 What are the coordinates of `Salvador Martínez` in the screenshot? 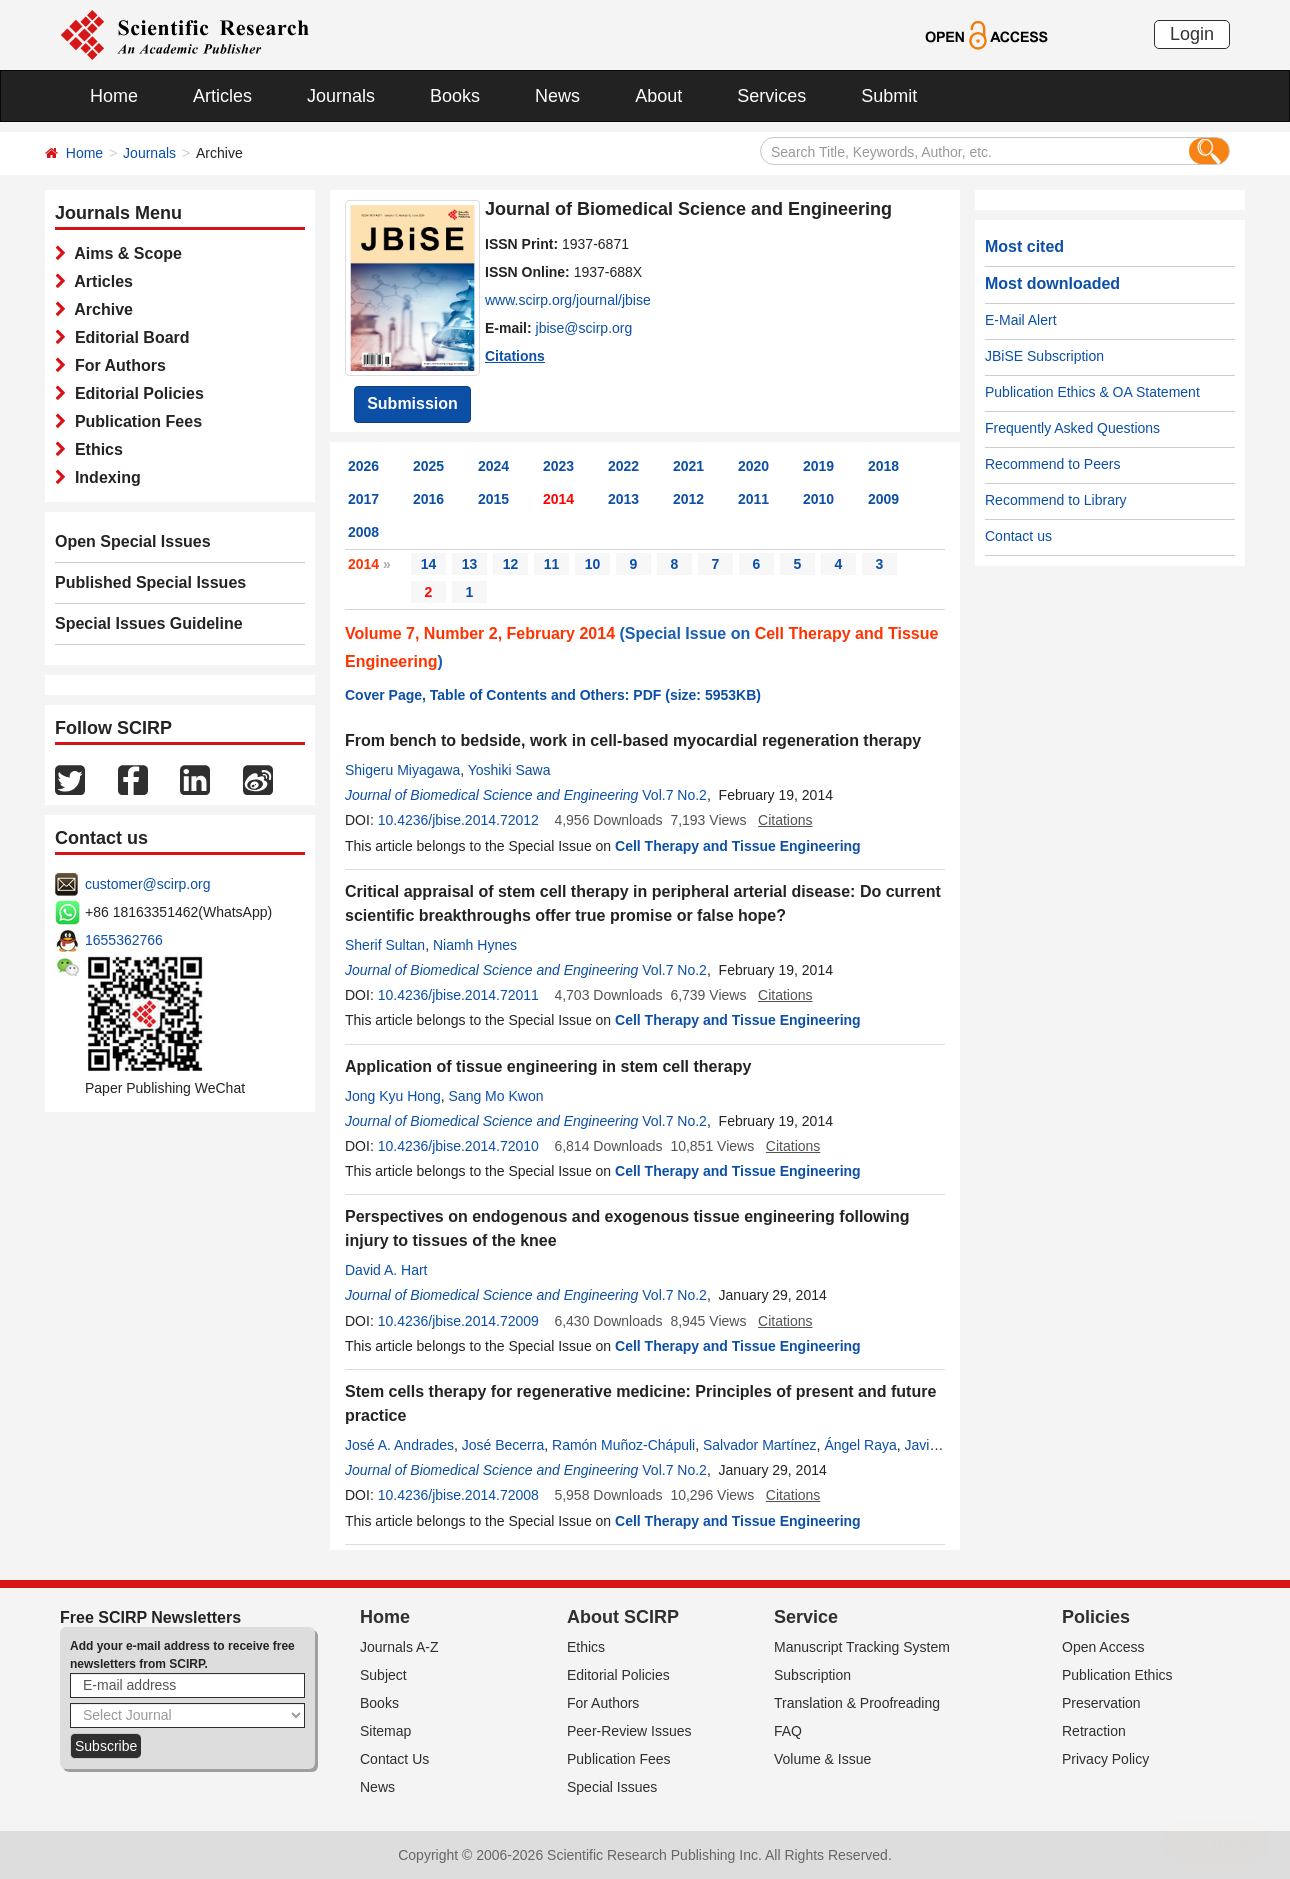 It's located at (760, 1445).